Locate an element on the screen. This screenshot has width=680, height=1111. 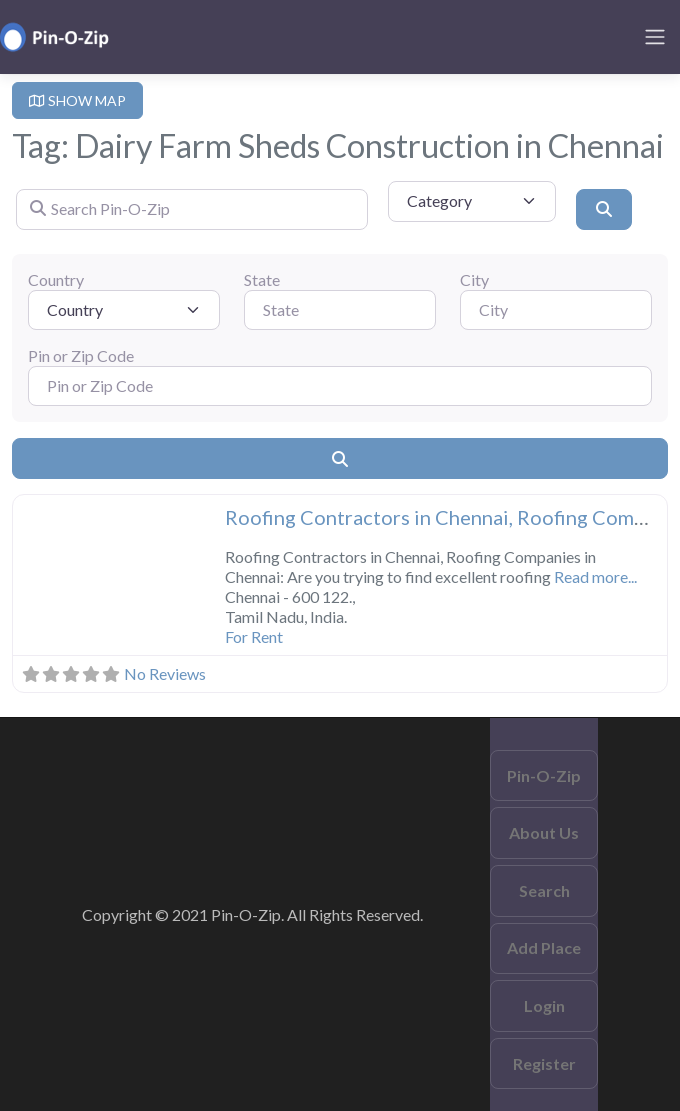
Pin or Zip Code is located at coordinates (81, 355).